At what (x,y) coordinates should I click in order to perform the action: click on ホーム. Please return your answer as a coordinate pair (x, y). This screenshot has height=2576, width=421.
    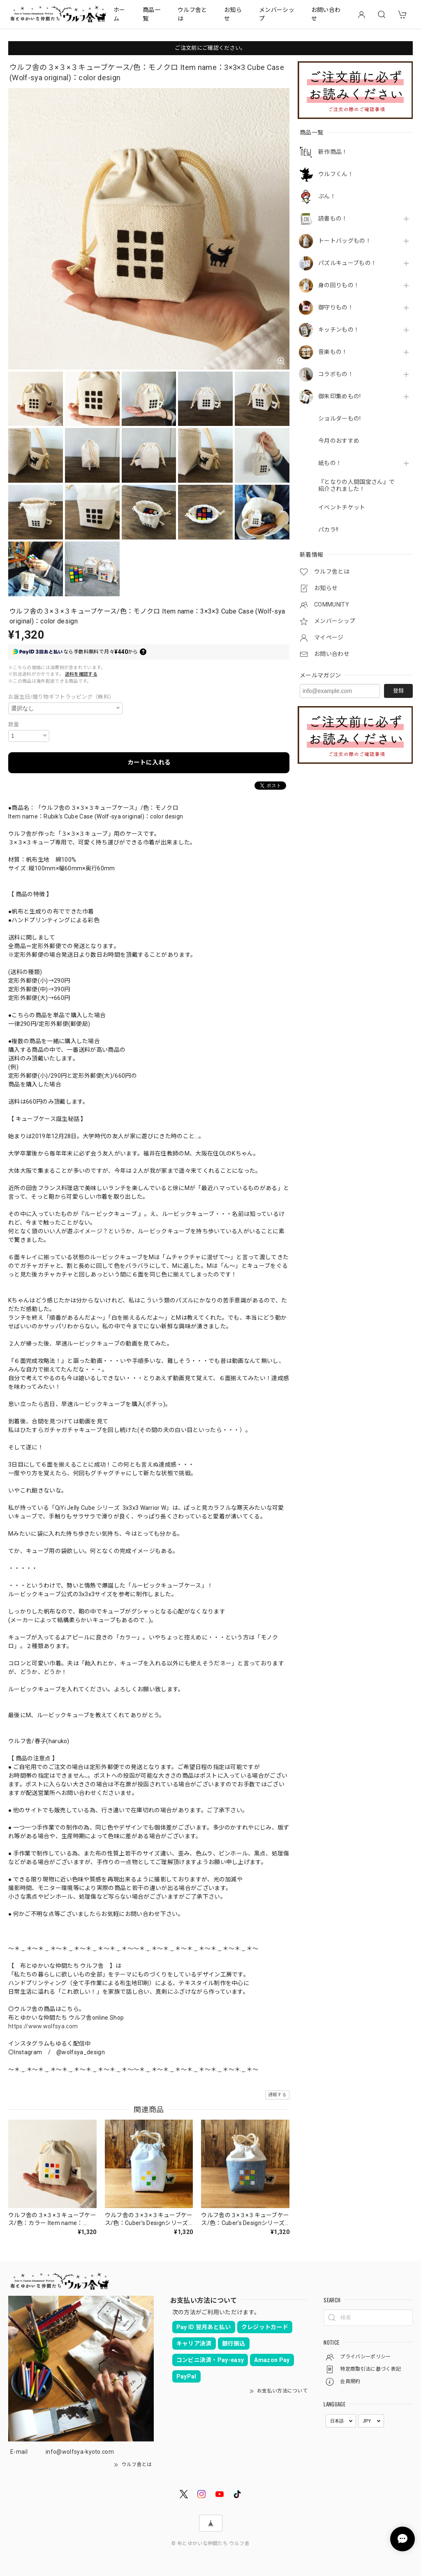
    Looking at the image, I should click on (119, 14).